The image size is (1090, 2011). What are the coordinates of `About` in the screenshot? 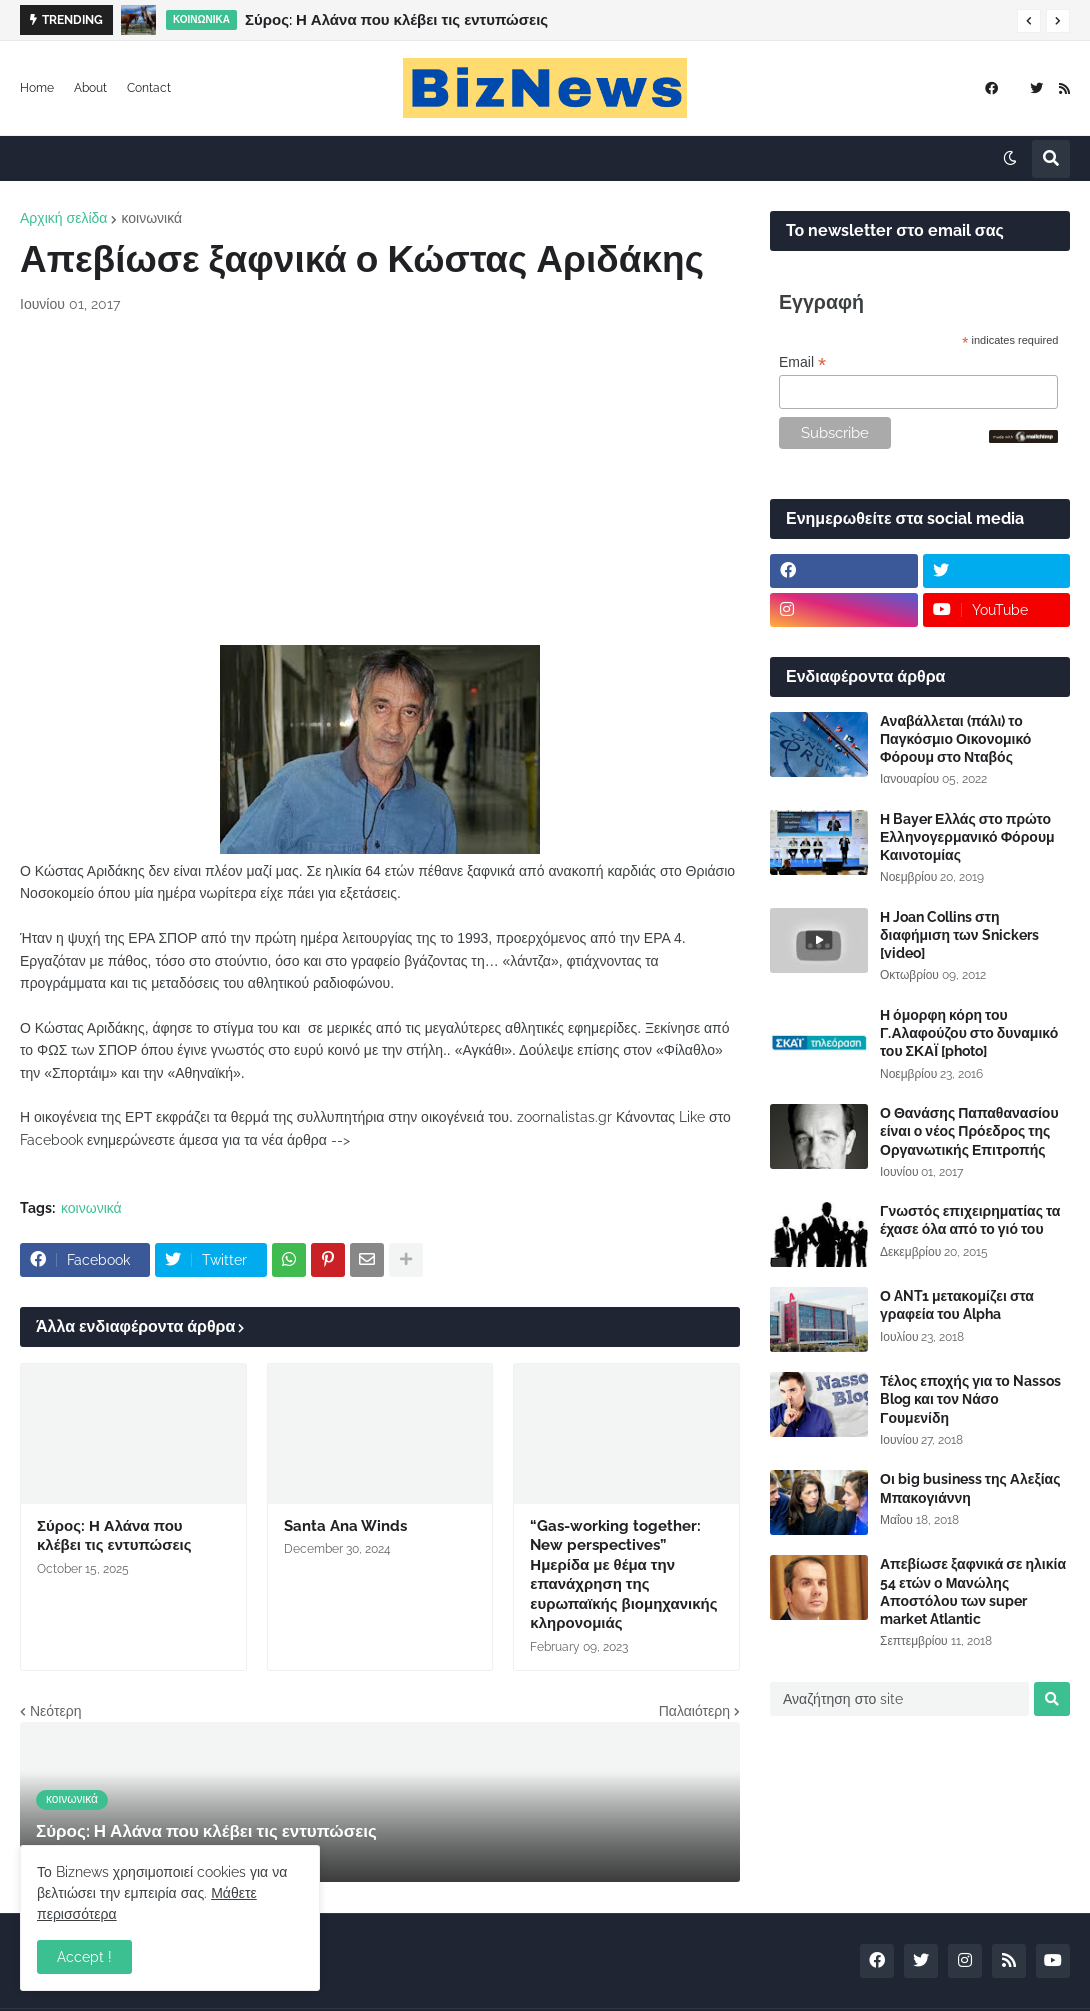 It's located at (90, 88).